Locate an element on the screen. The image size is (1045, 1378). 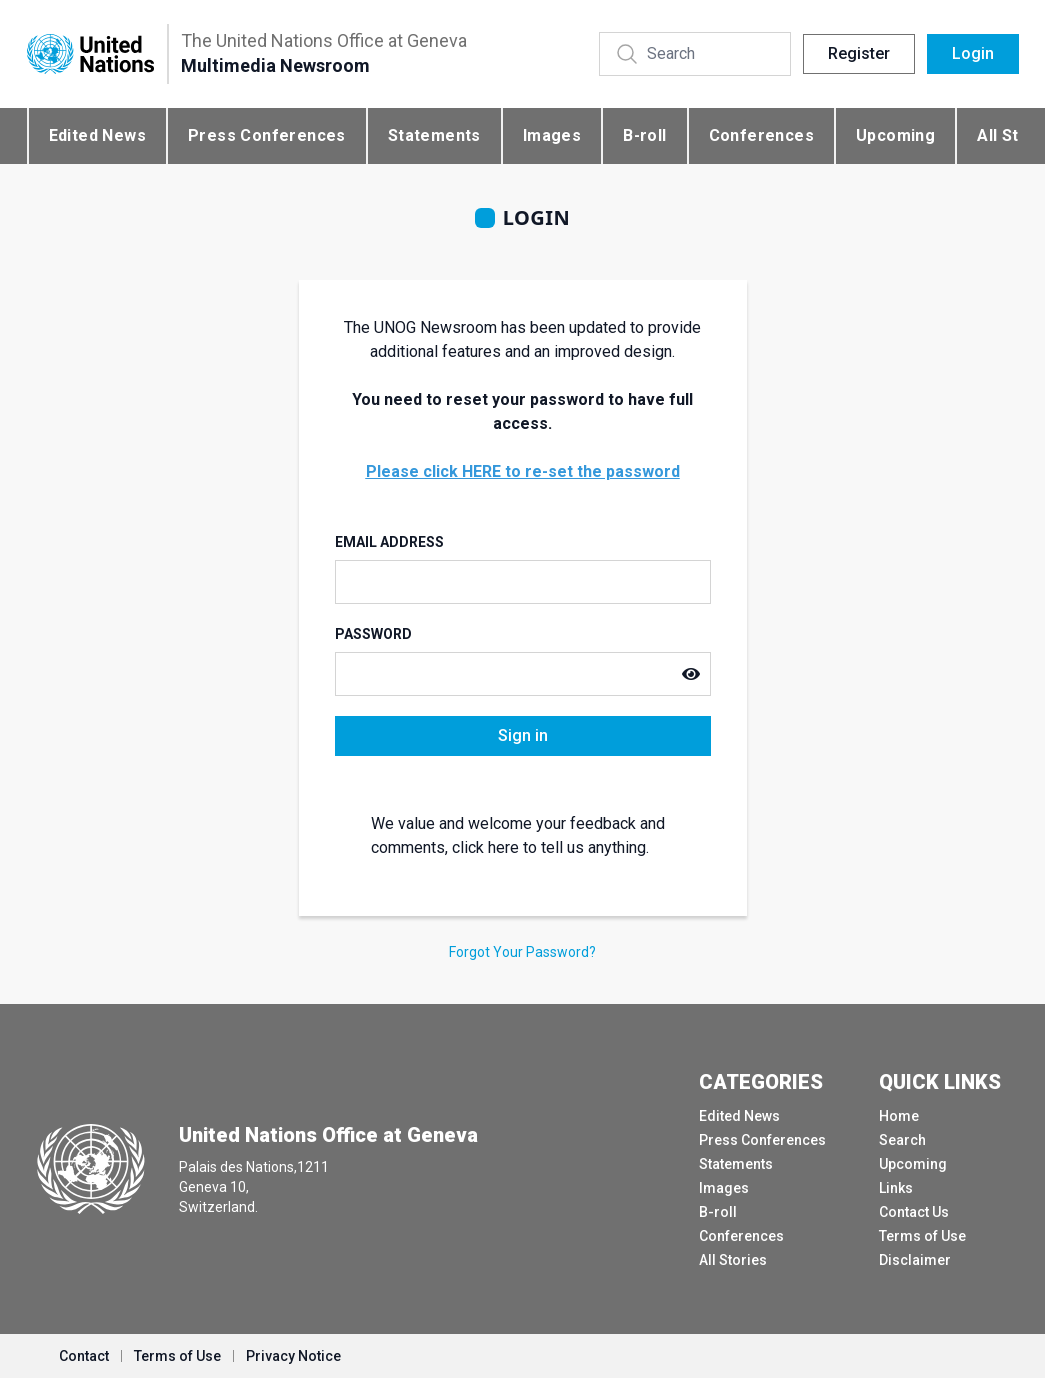
Links is located at coordinates (896, 1188).